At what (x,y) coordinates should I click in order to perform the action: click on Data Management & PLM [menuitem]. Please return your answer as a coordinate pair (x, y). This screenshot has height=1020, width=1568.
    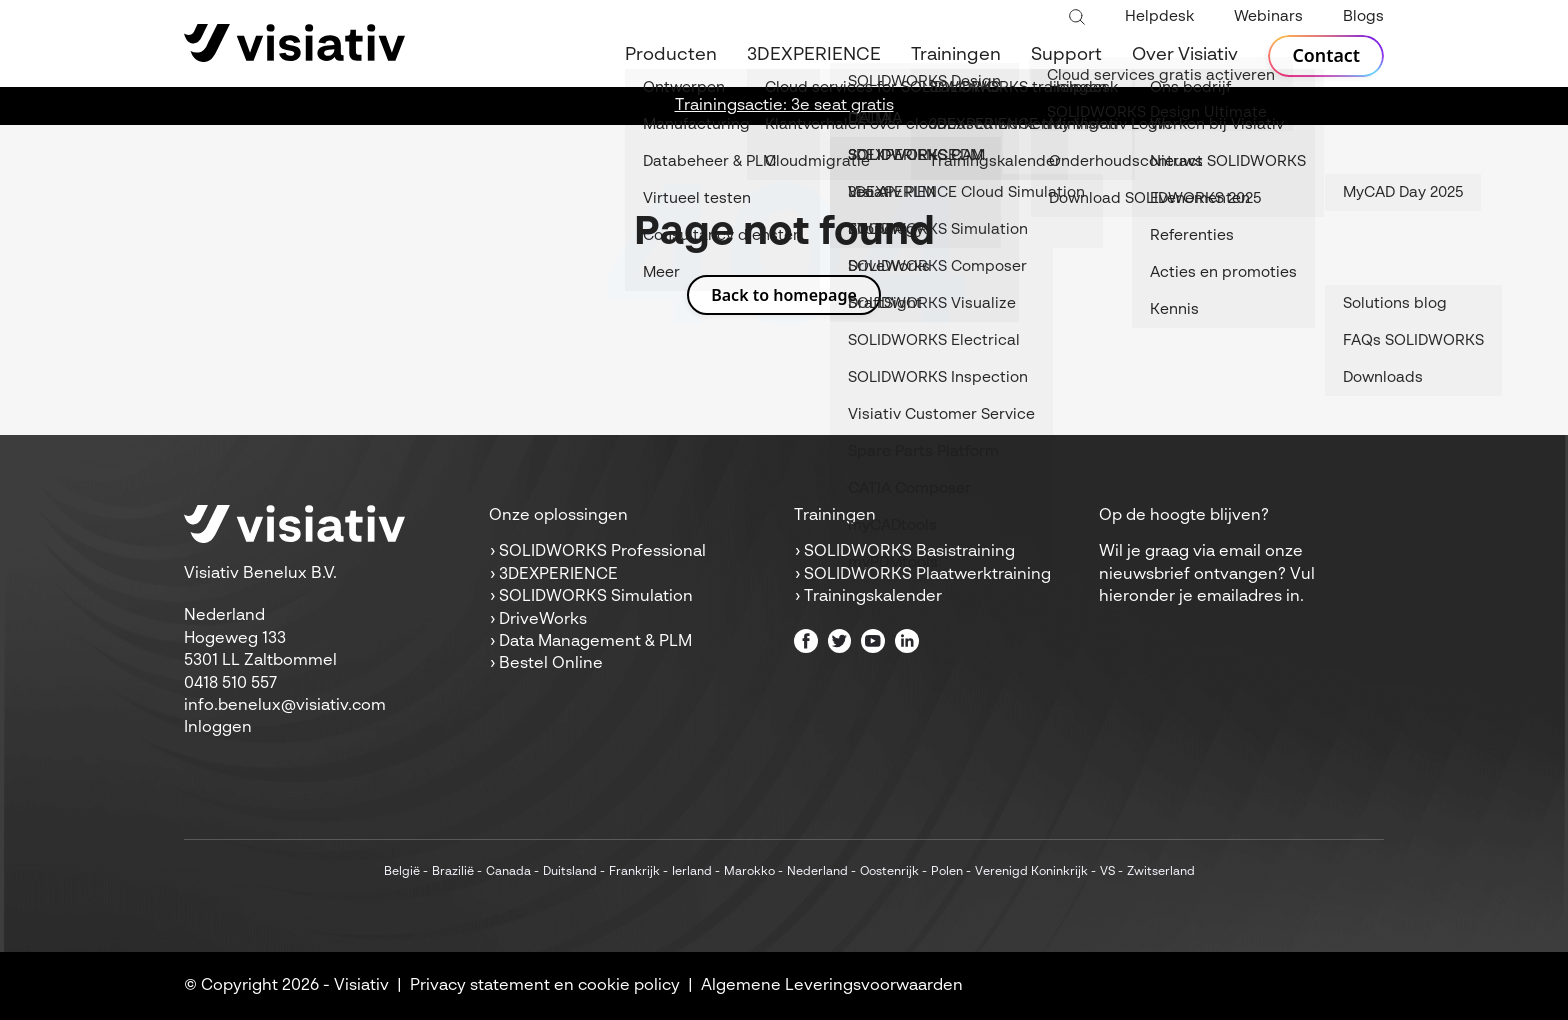
    Looking at the image, I should click on (595, 642).